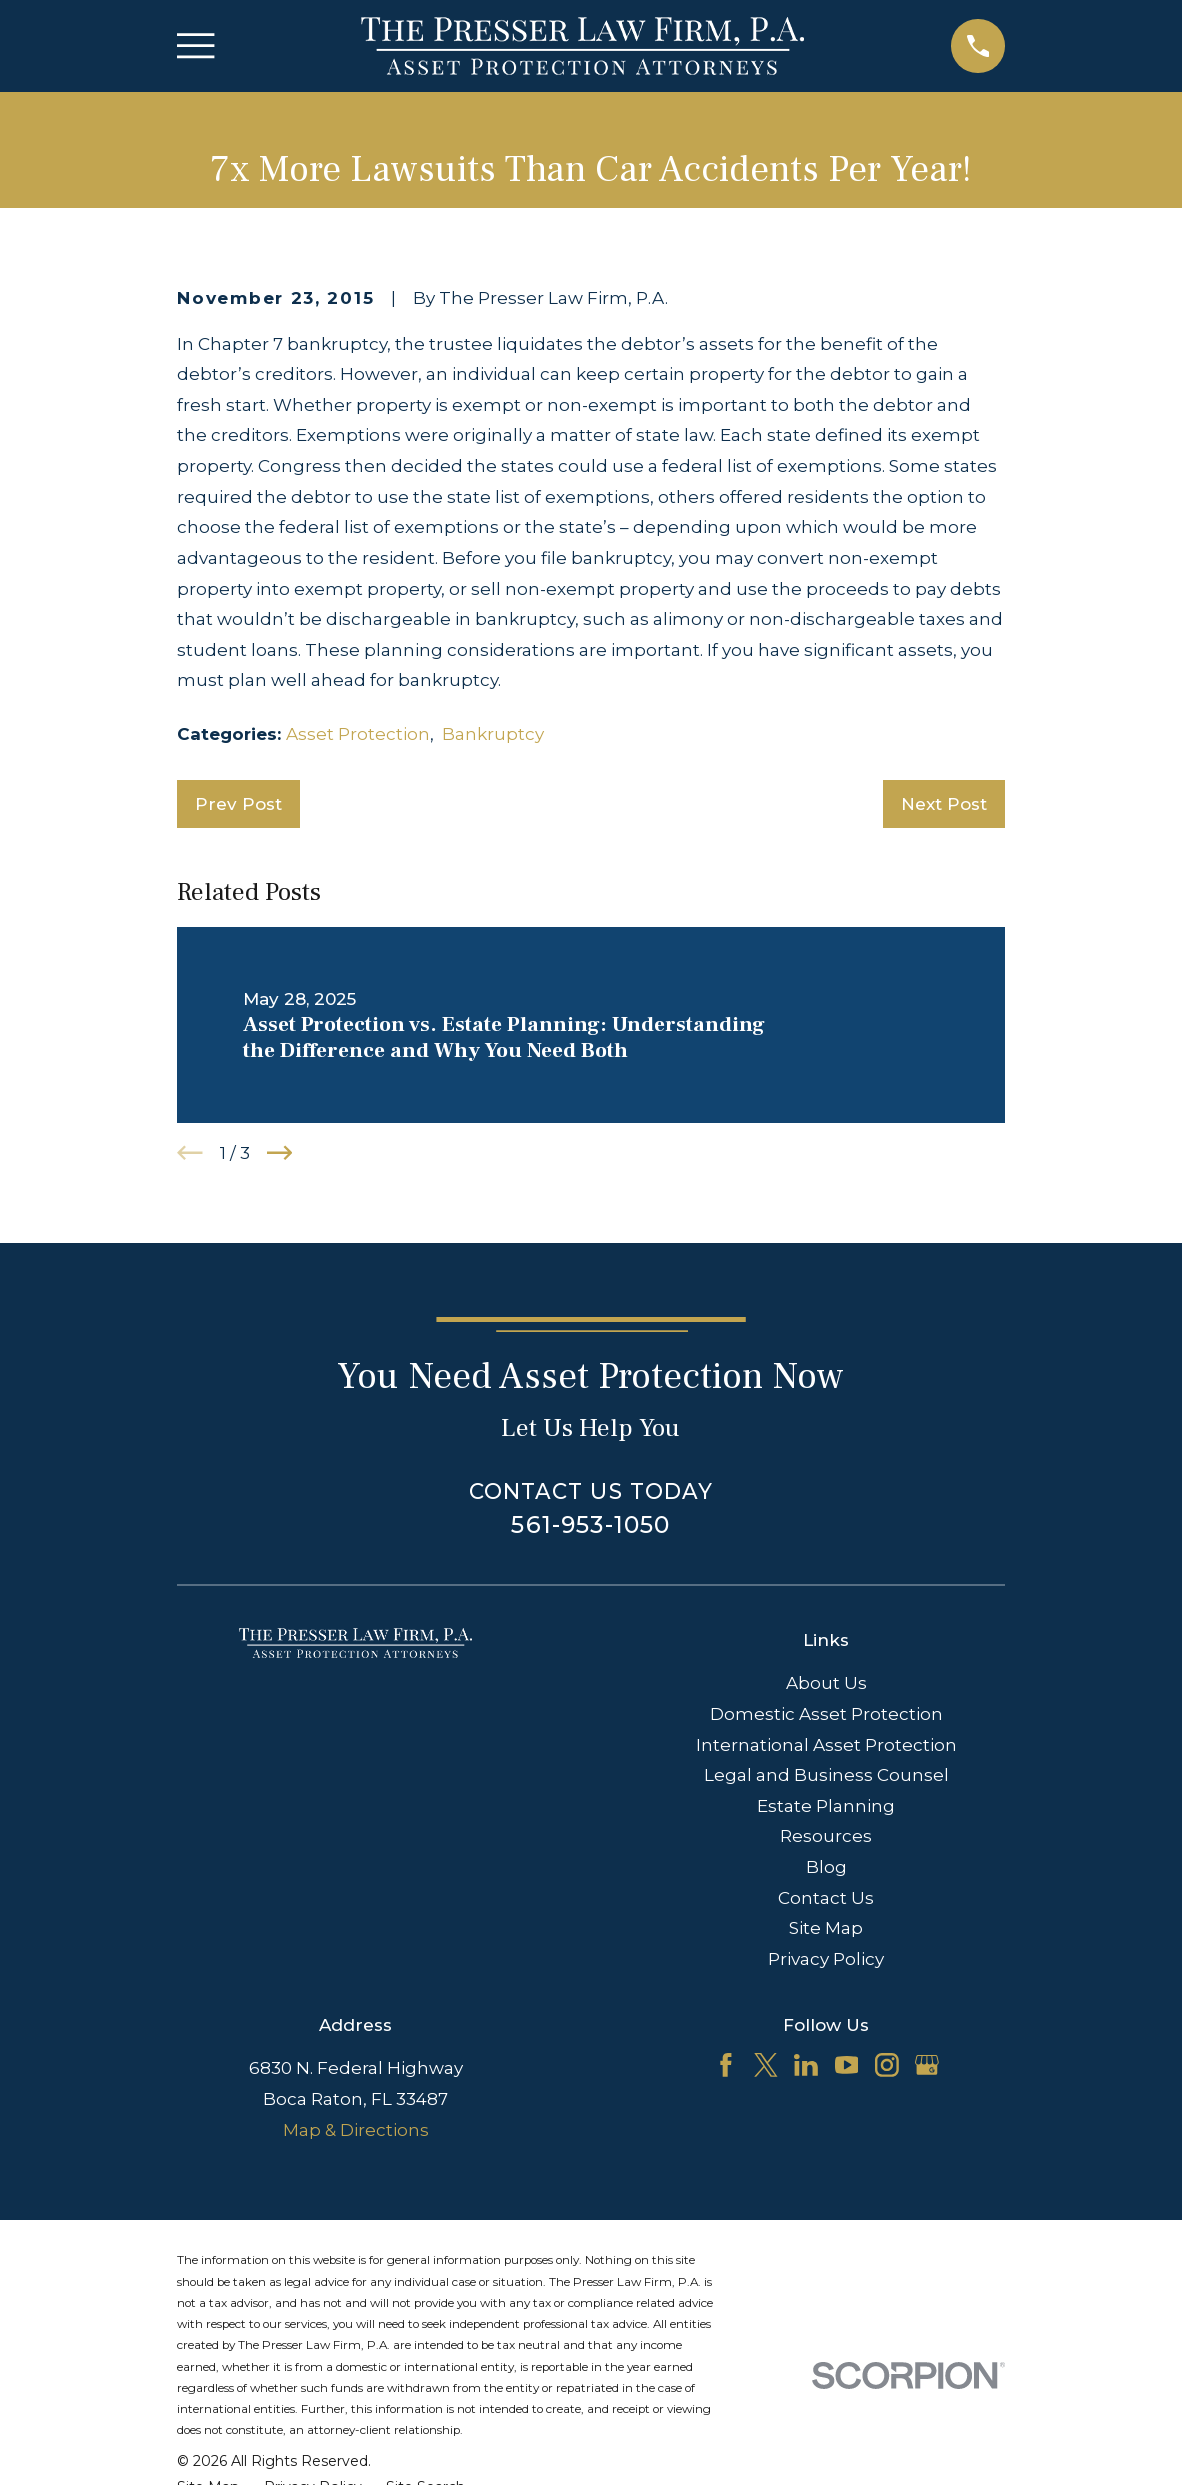 The height and width of the screenshot is (2485, 1182). What do you see at coordinates (826, 1959) in the screenshot?
I see `Privacy Policy` at bounding box center [826, 1959].